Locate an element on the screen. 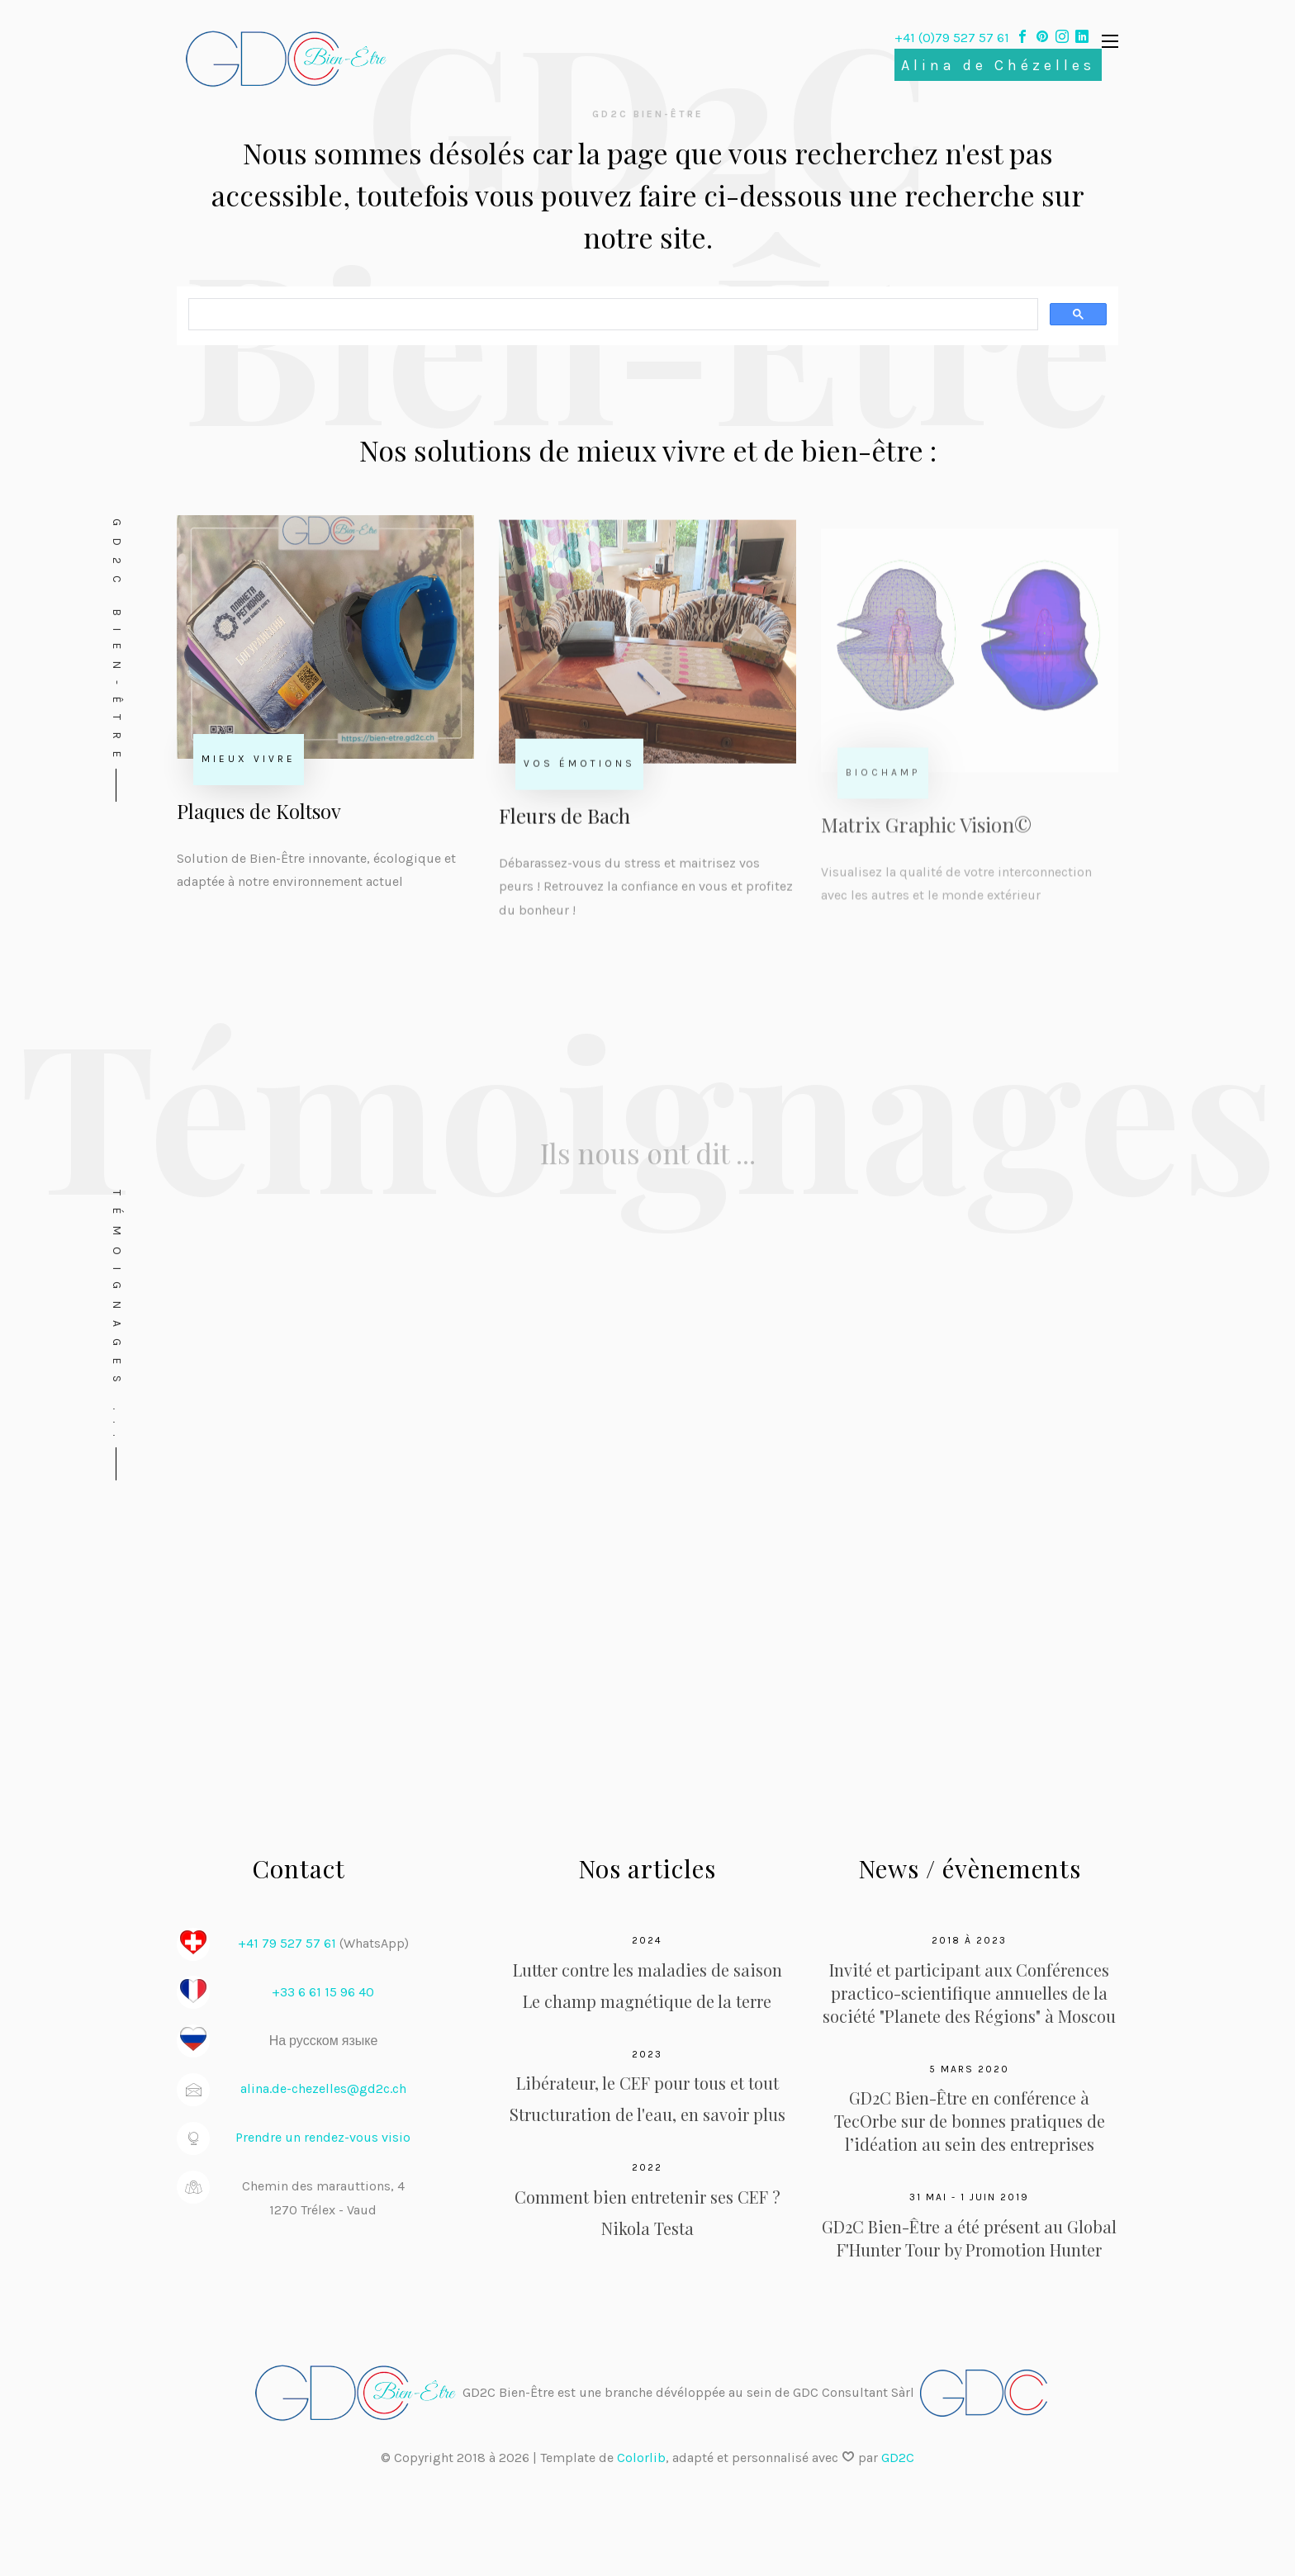  GD2C is located at coordinates (897, 2457).